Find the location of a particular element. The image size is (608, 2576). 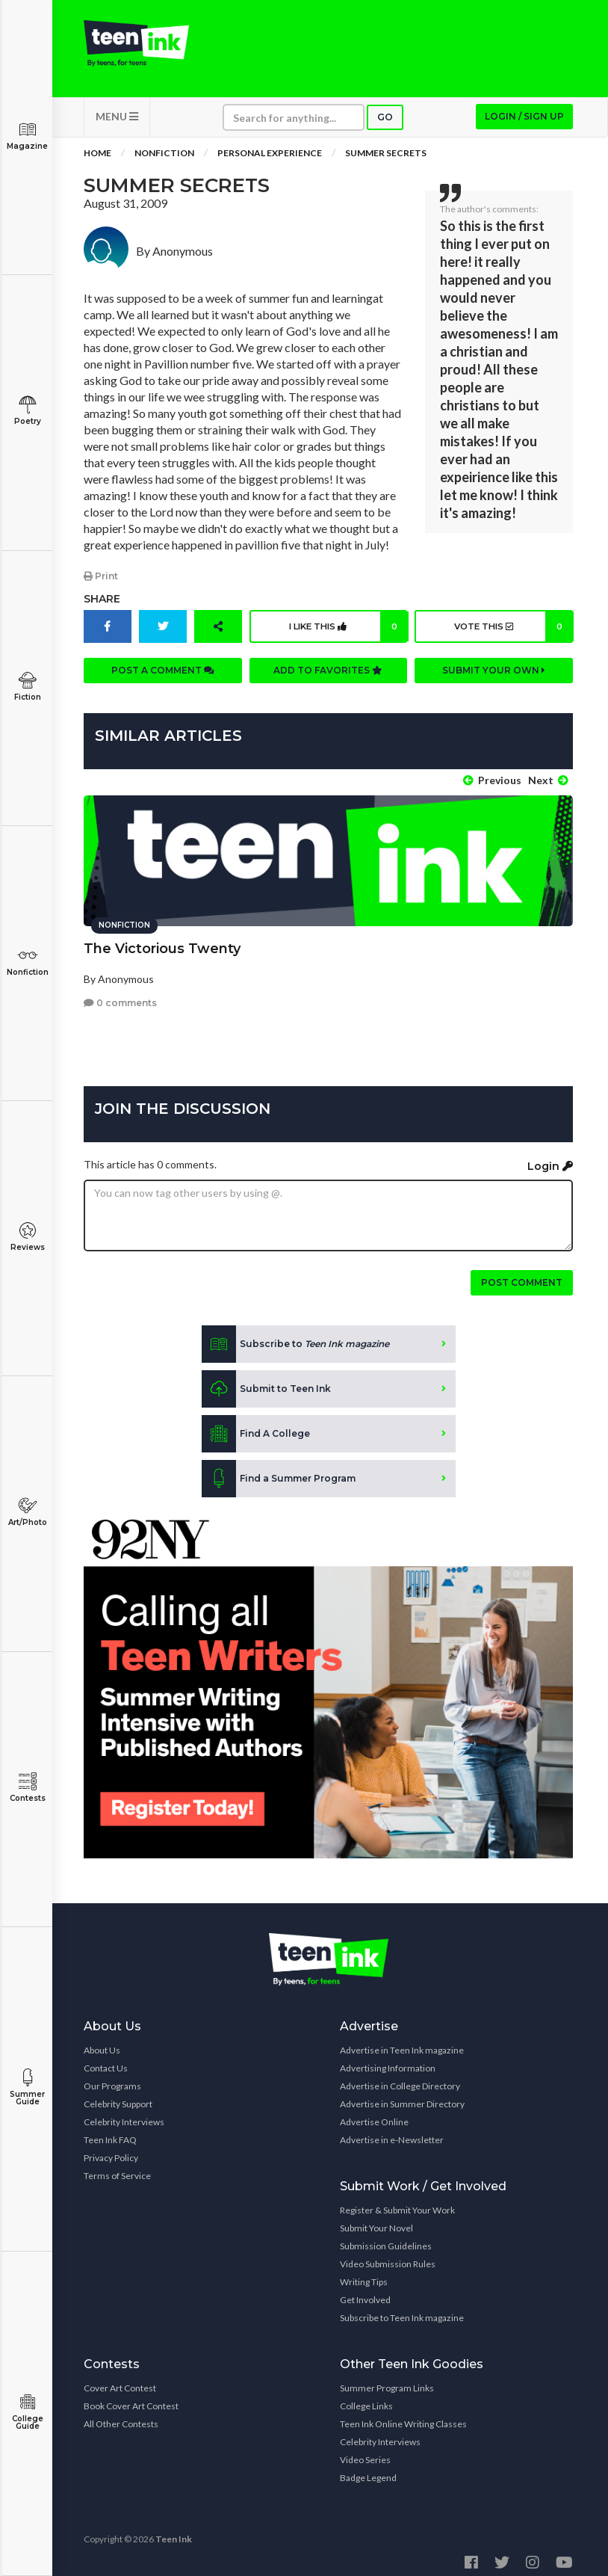

Summer Guide is located at coordinates (27, 2087).